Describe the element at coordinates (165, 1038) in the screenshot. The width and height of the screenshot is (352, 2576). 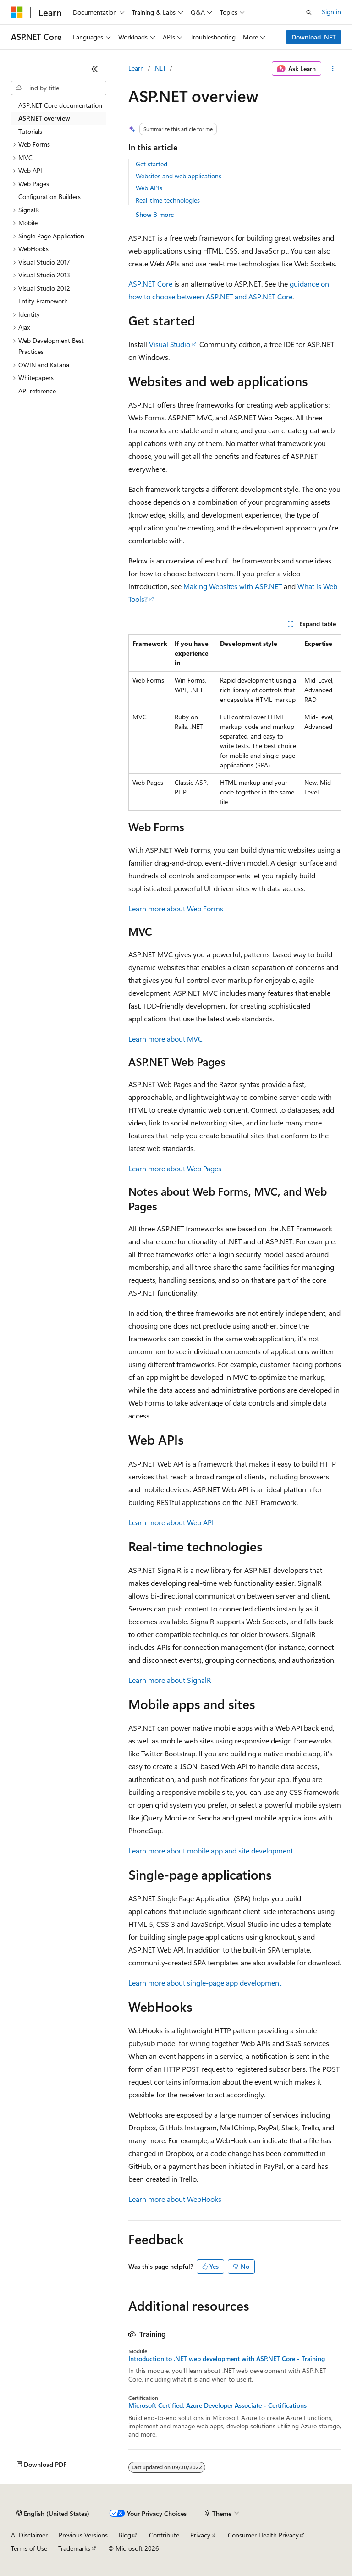
I see `Learn more about MVC` at that location.